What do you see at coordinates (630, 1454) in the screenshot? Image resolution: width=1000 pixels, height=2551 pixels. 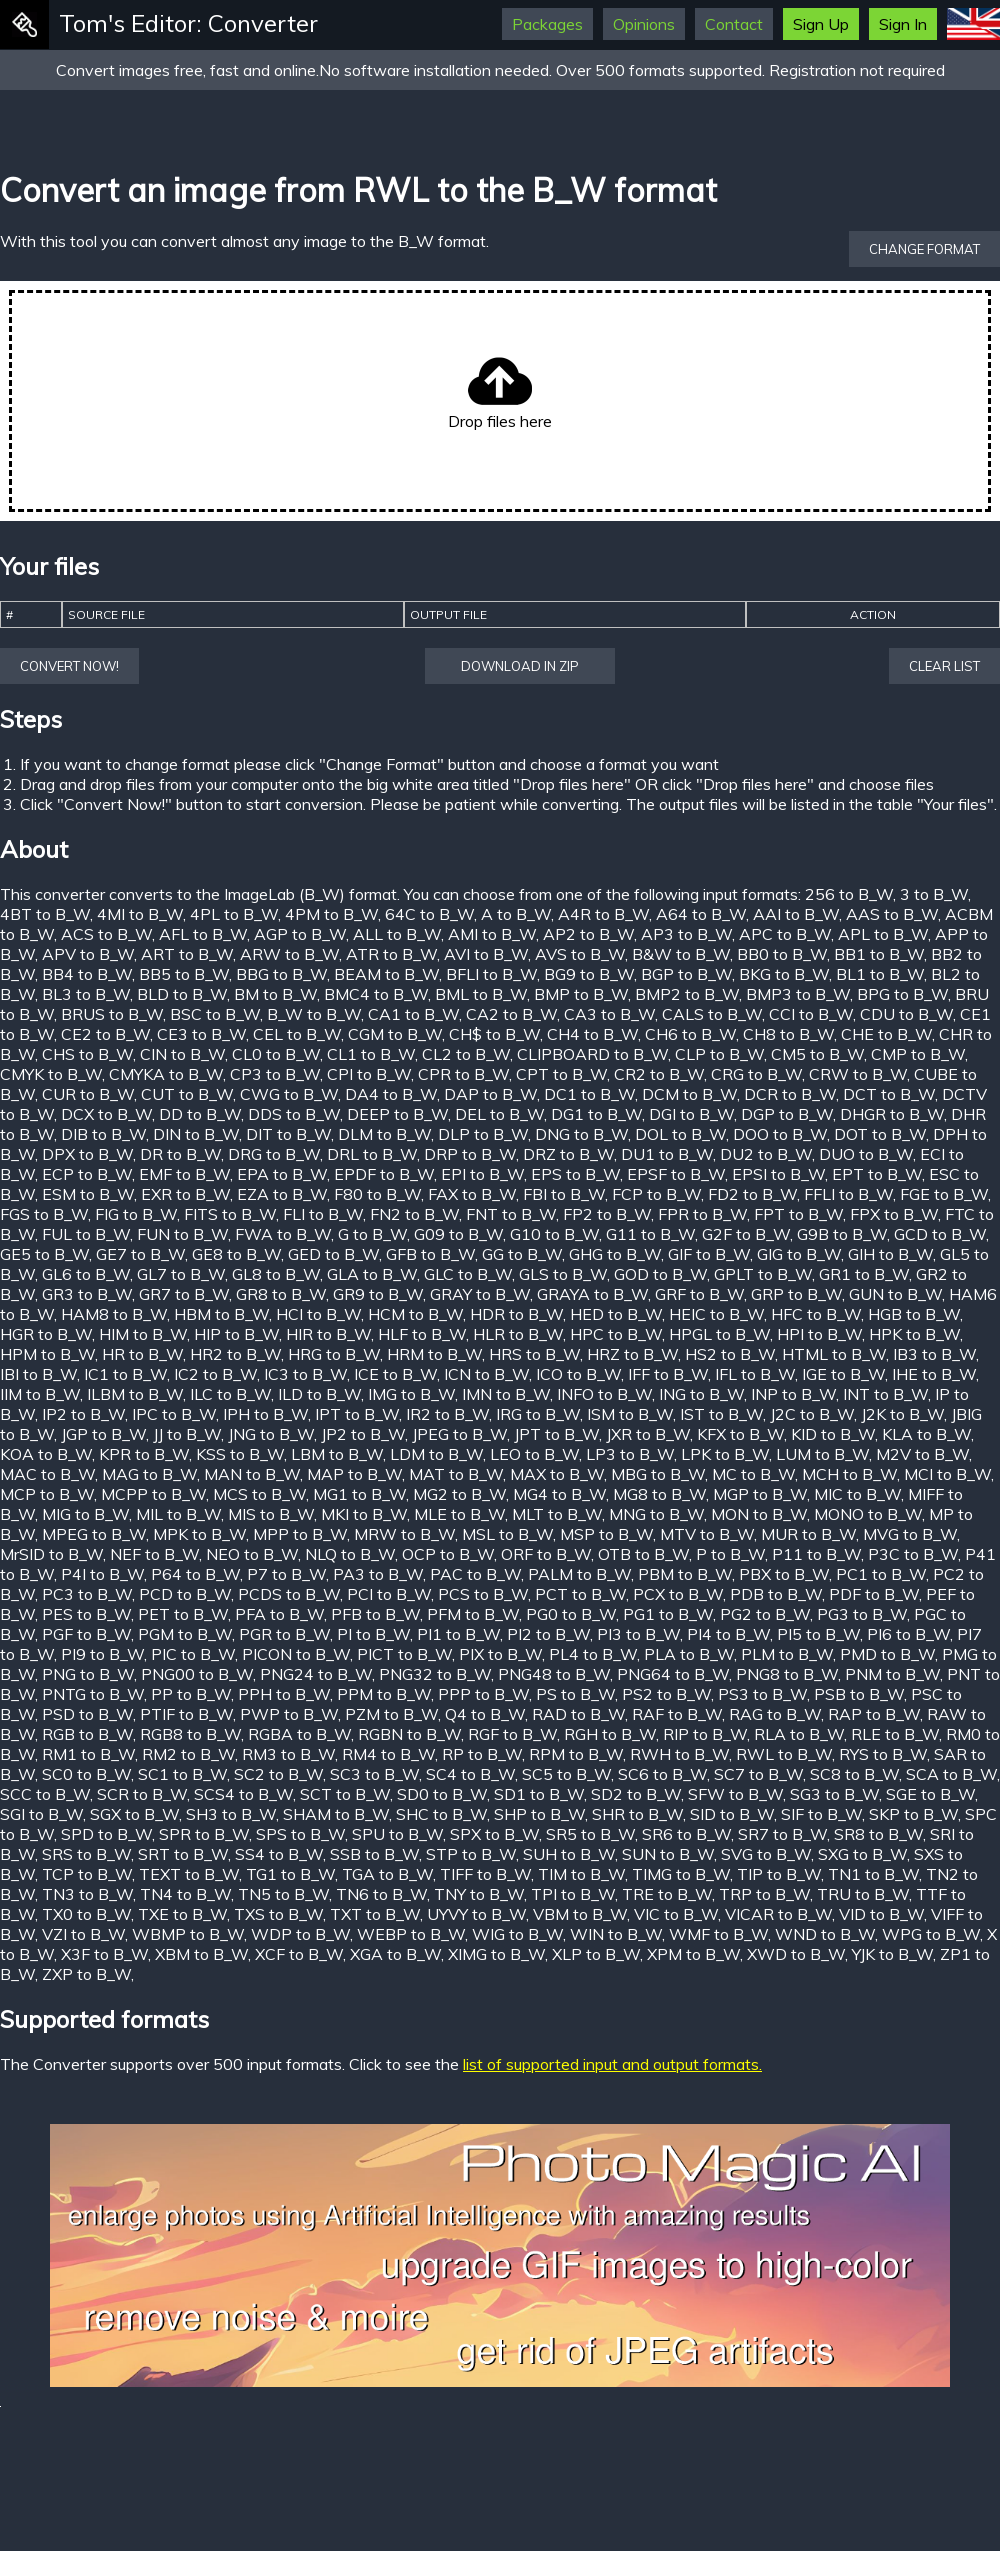 I see `LP3 to B_W` at bounding box center [630, 1454].